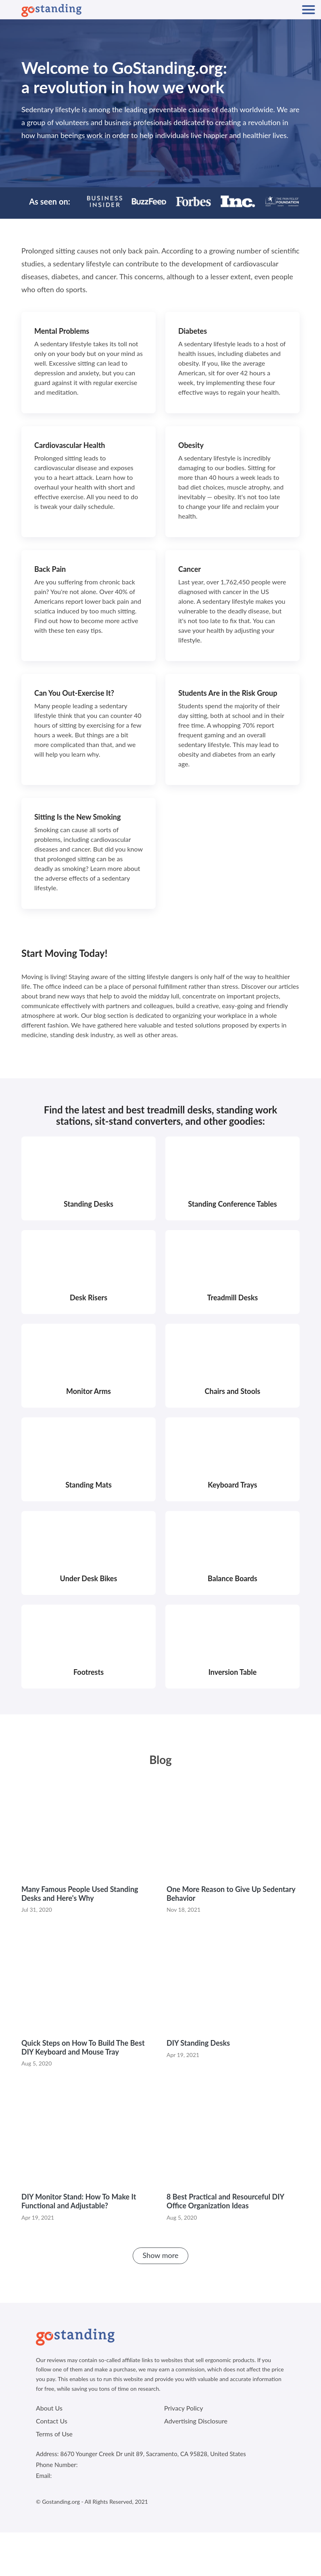 The width and height of the screenshot is (321, 2576). What do you see at coordinates (189, 569) in the screenshot?
I see `Cancer` at bounding box center [189, 569].